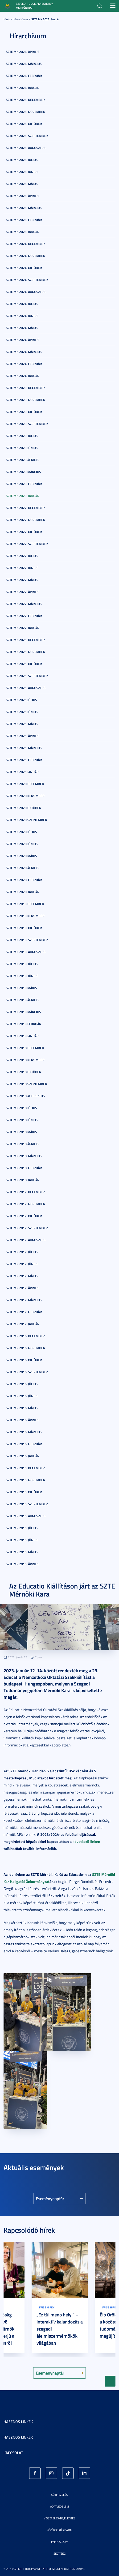 Image resolution: width=119 pixels, height=2576 pixels. I want to click on SZTE MK 2015. július, so click(22, 1528).